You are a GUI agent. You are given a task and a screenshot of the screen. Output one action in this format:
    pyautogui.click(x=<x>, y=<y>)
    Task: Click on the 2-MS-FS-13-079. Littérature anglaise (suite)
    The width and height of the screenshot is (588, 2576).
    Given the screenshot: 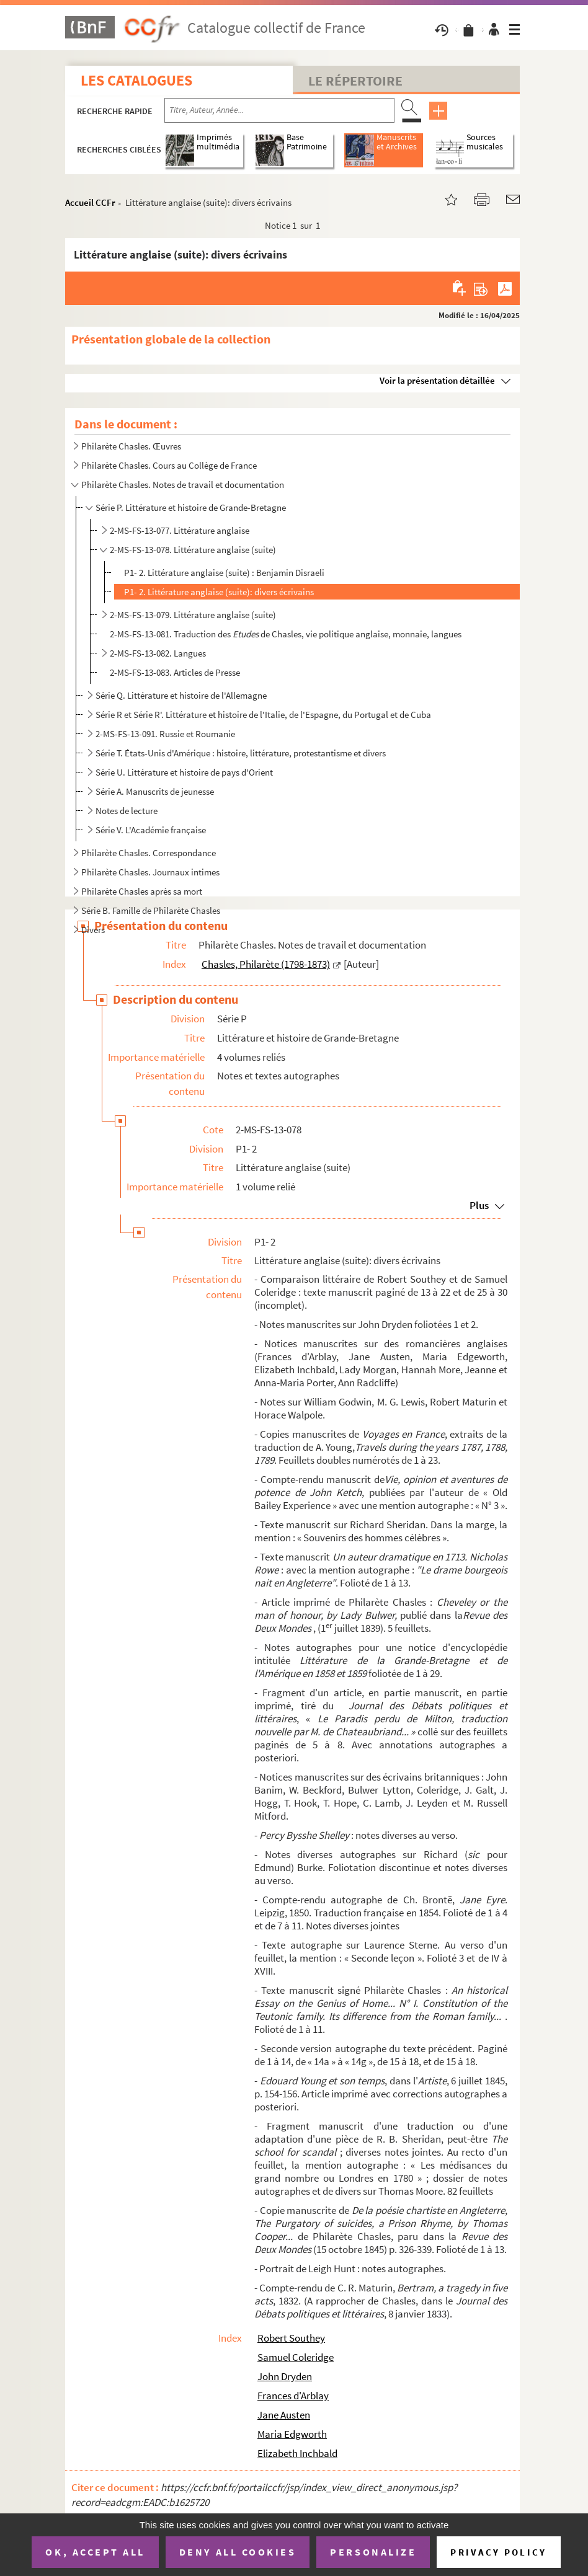 What is the action you would take?
    pyautogui.click(x=193, y=615)
    